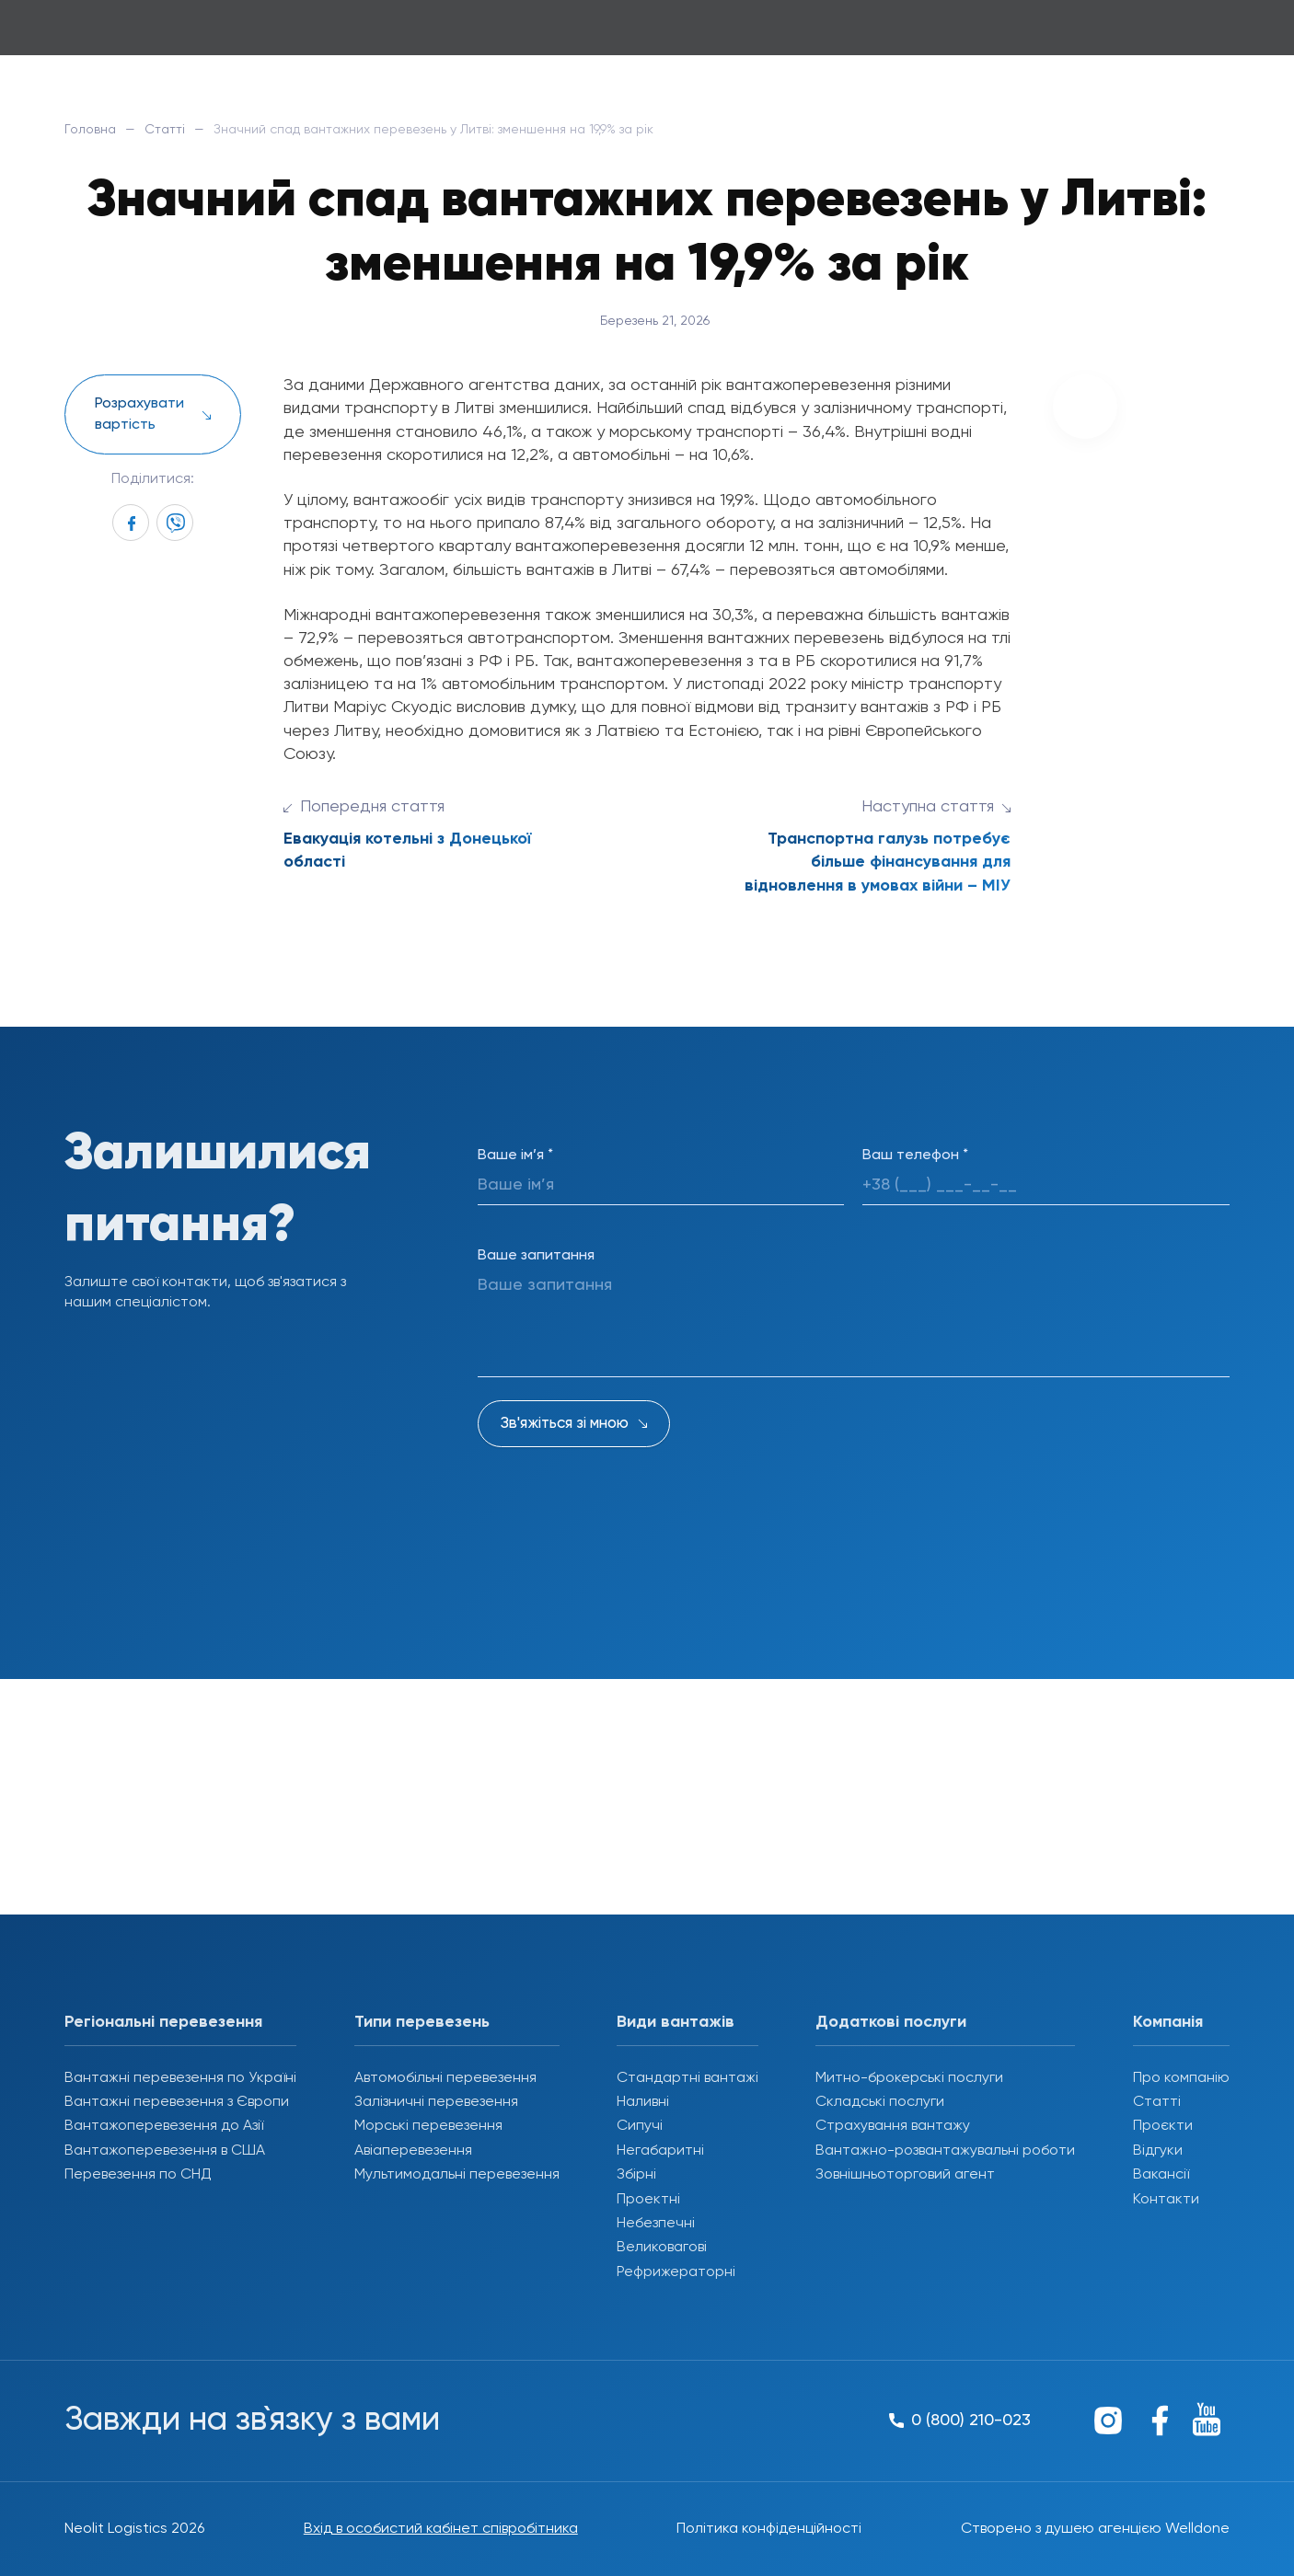 This screenshot has width=1294, height=2576. What do you see at coordinates (180, 2078) in the screenshot?
I see `Вантажні перевезення по Україні` at bounding box center [180, 2078].